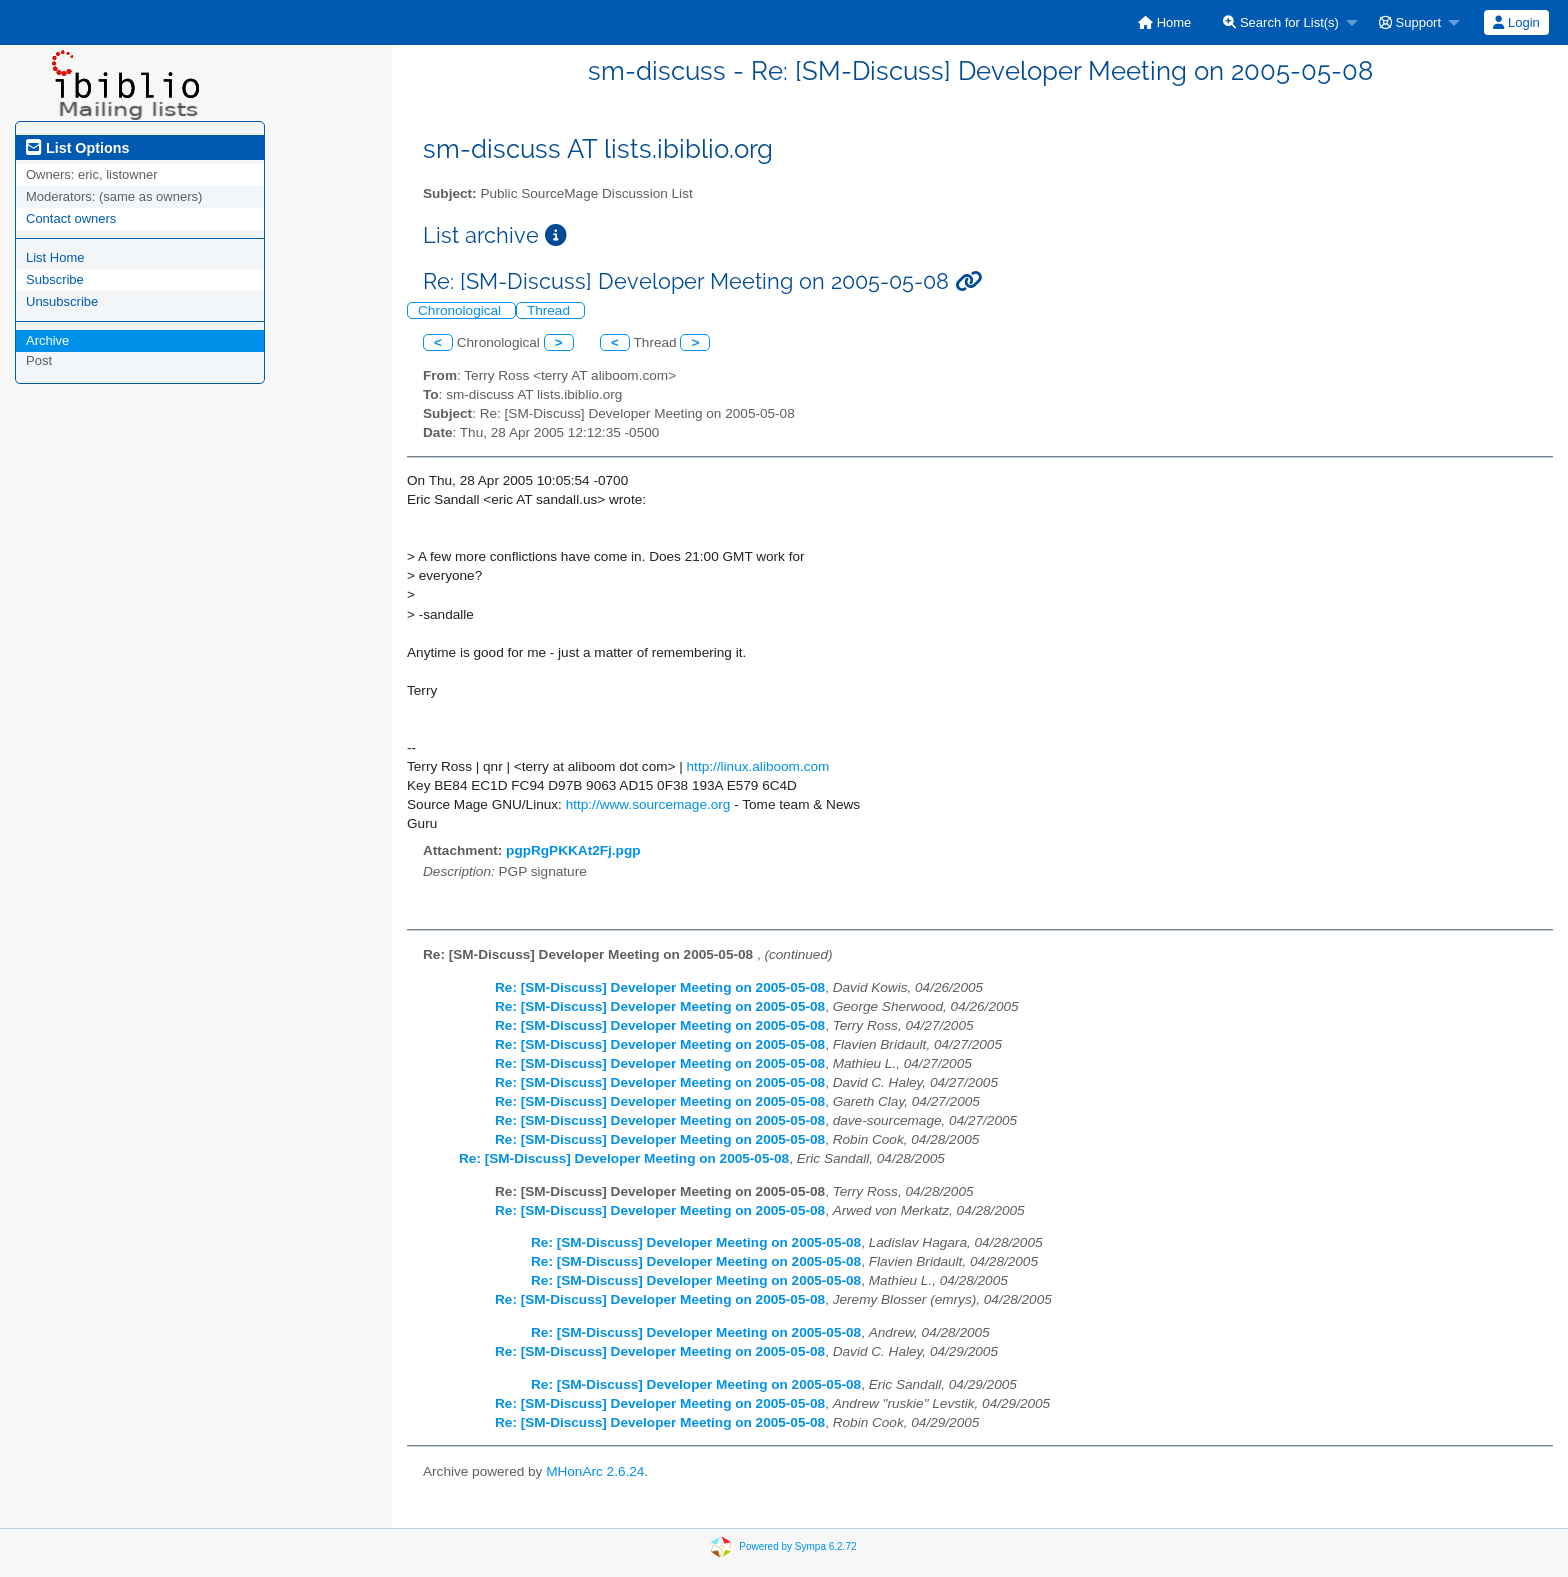  I want to click on Unsubscribe, so click(62, 301).